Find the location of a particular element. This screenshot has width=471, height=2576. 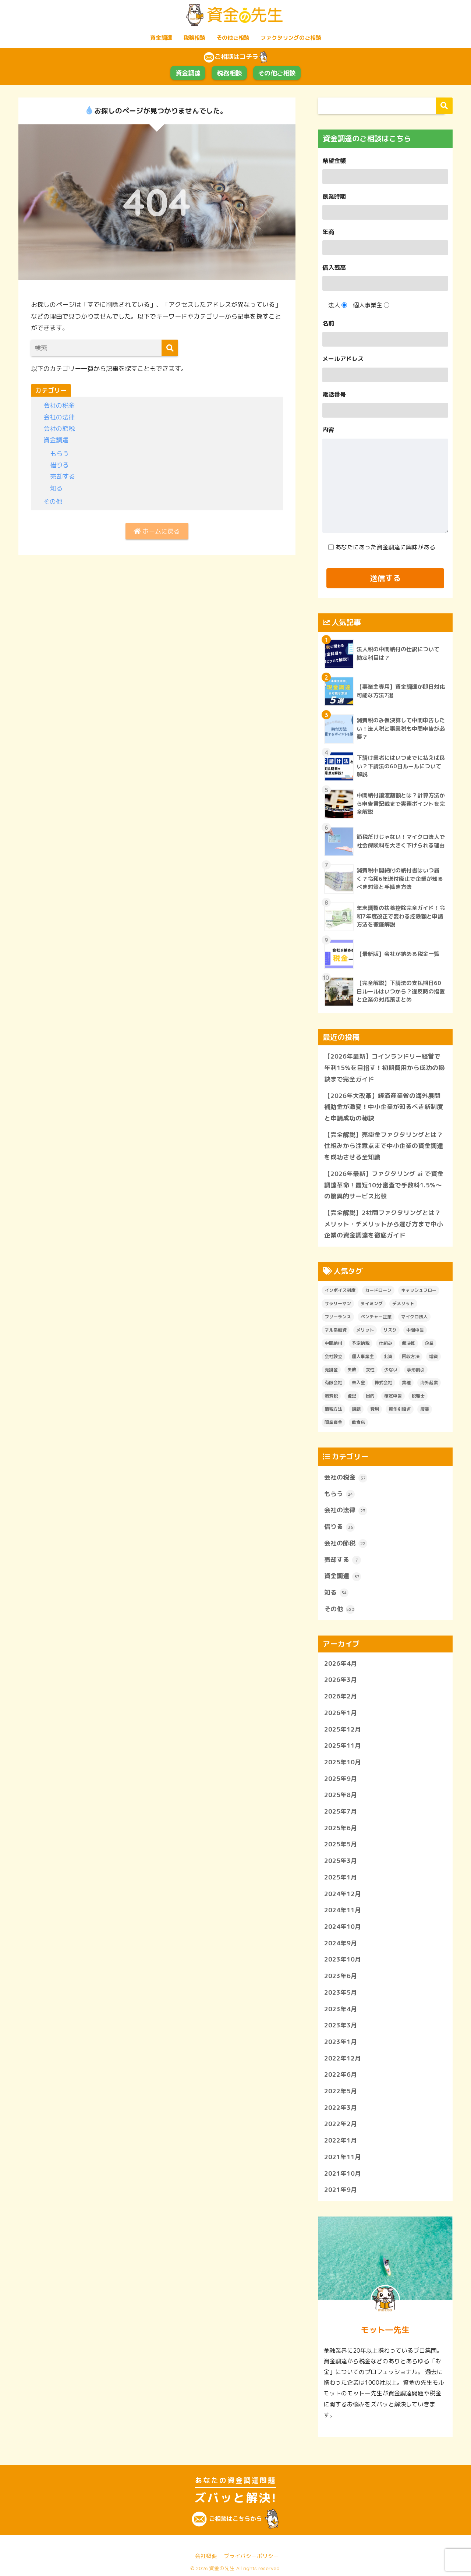

会社設立 [会社設立 (1個の項目)] is located at coordinates (333, 1356).